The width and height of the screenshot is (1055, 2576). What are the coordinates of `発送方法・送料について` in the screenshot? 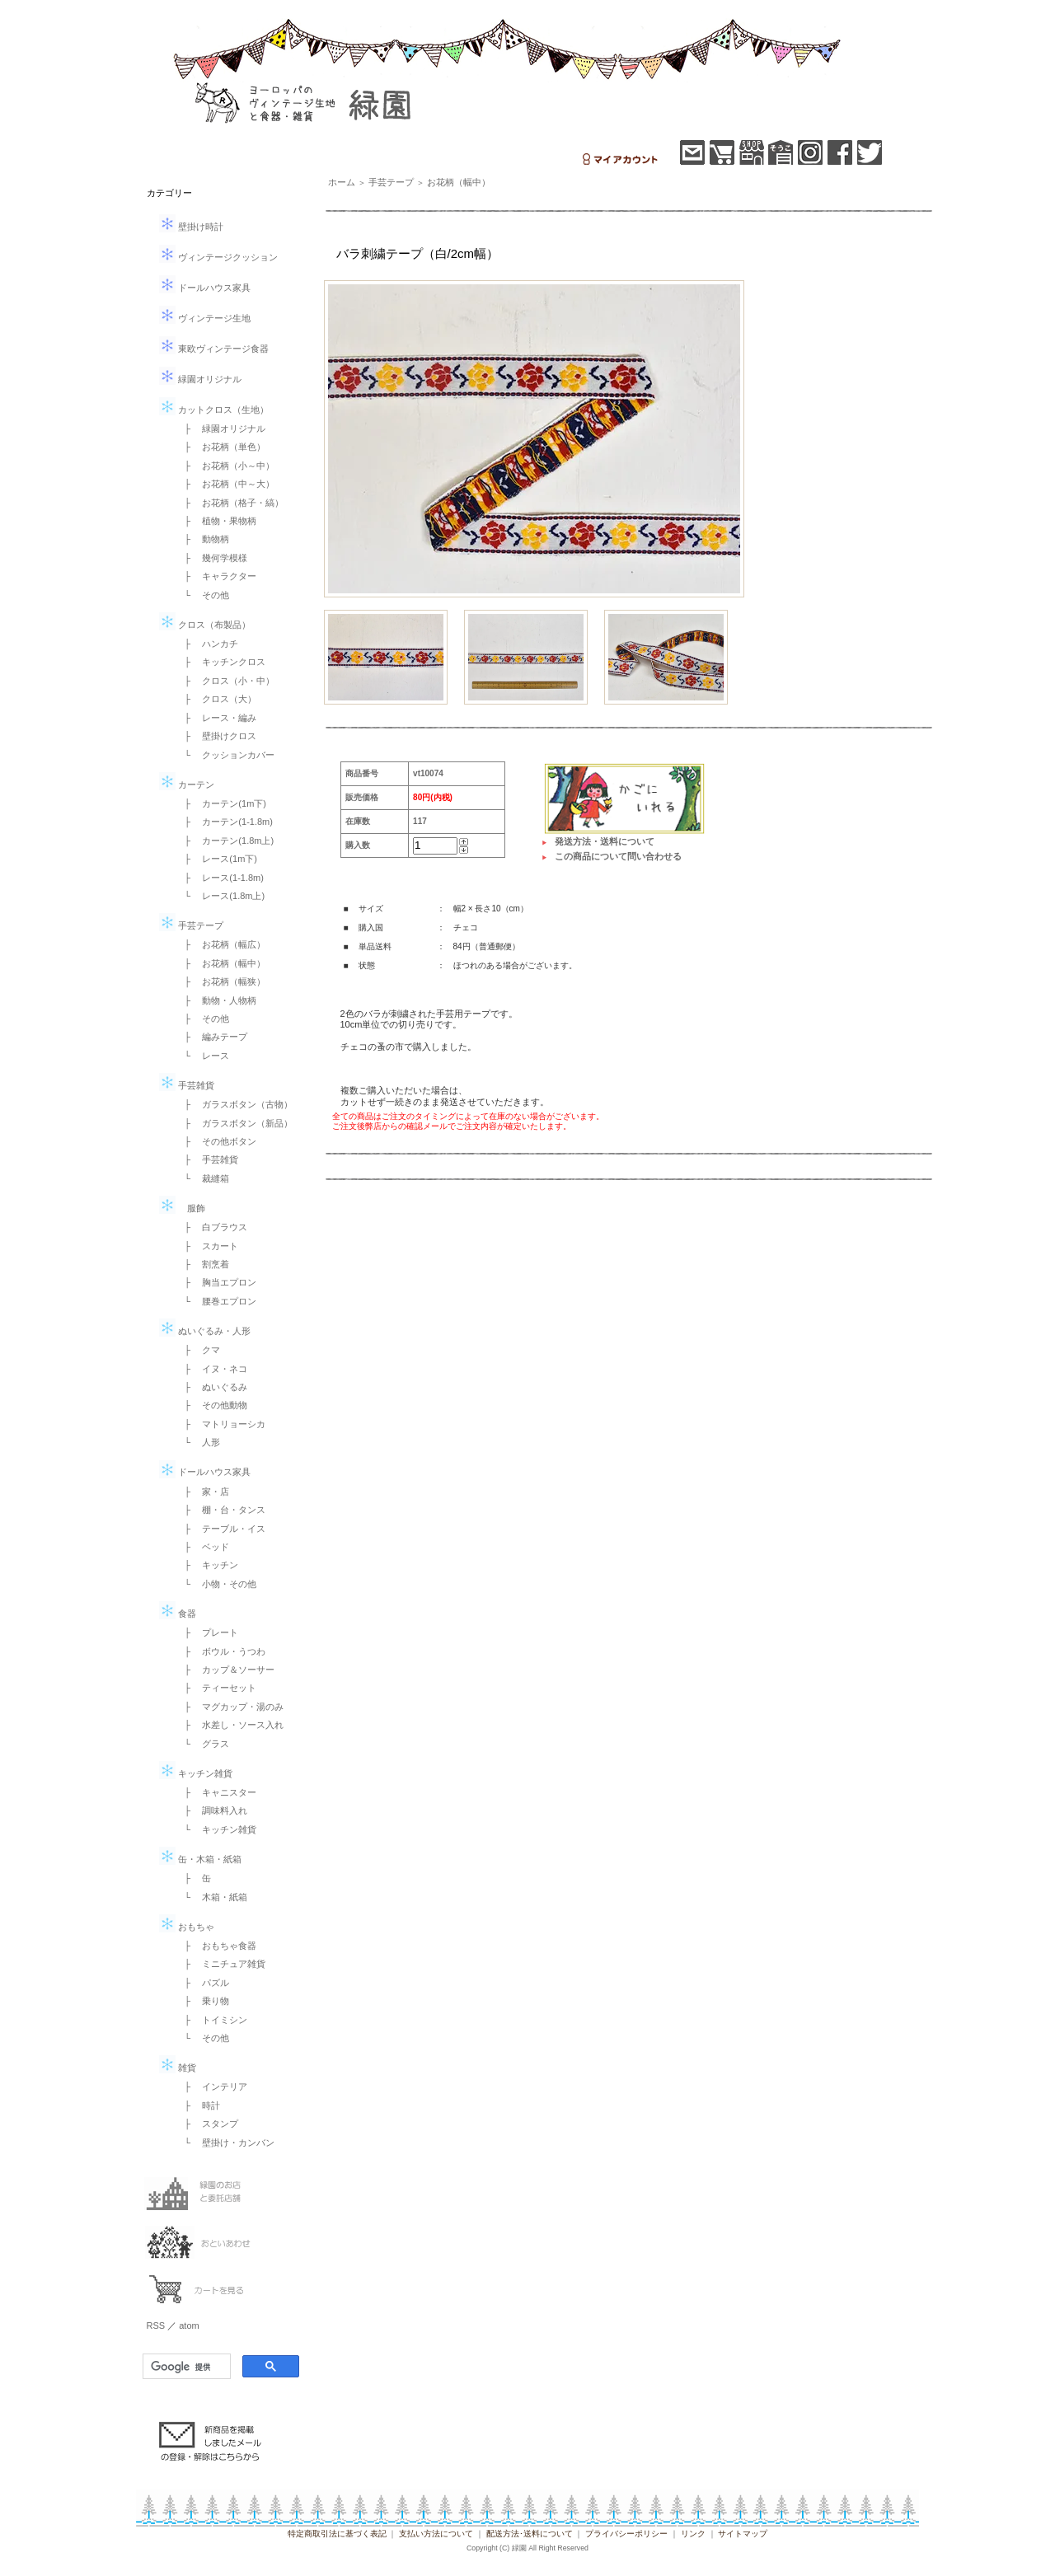 It's located at (604, 841).